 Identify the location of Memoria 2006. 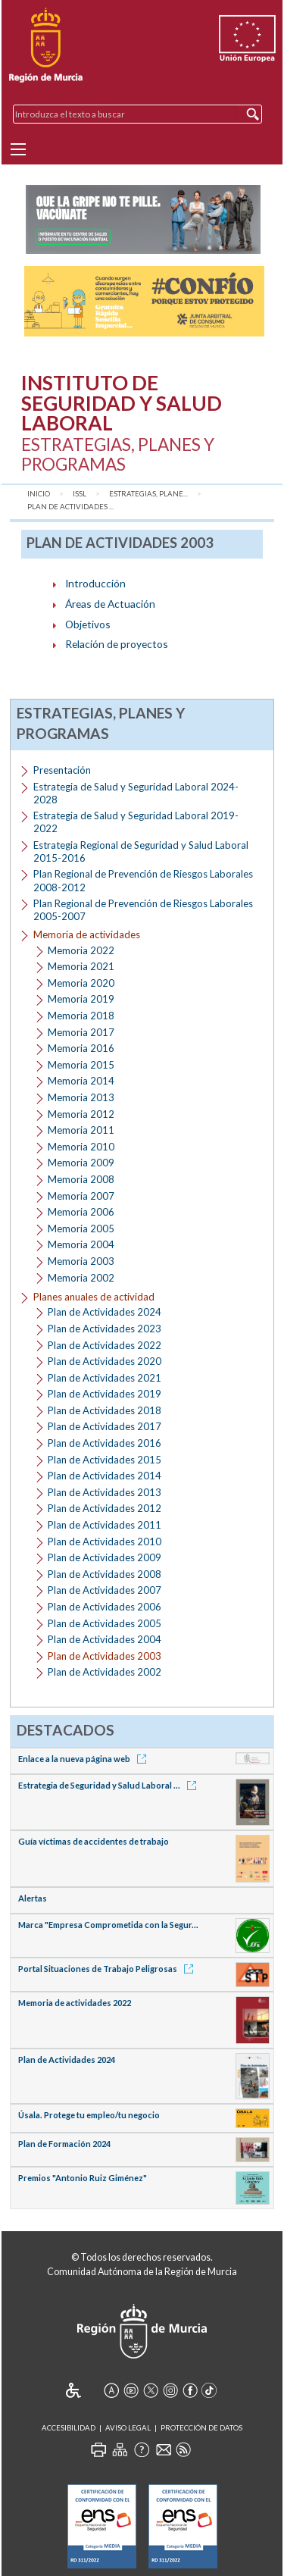
(81, 1212).